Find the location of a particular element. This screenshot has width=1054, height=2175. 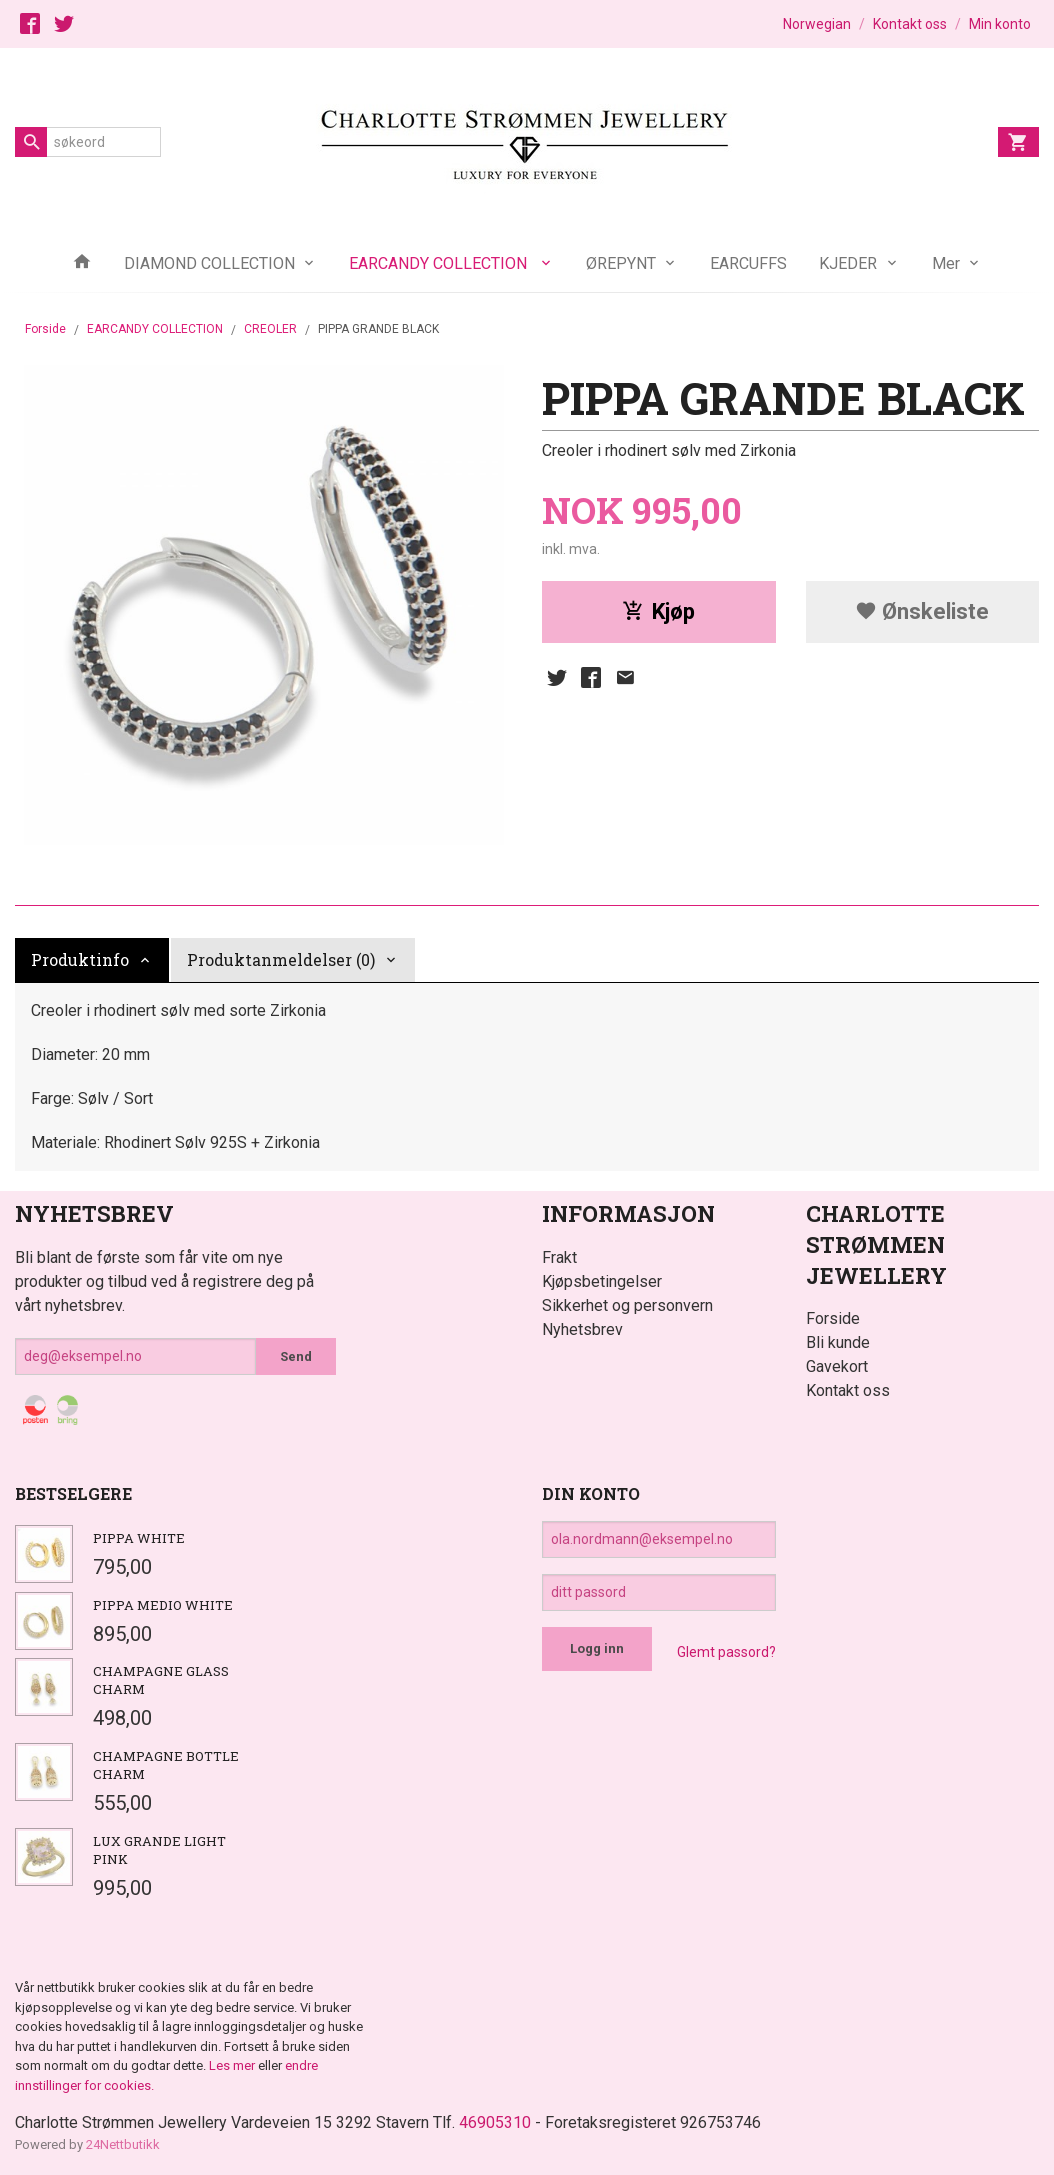

EARCUFFS is located at coordinates (748, 263).